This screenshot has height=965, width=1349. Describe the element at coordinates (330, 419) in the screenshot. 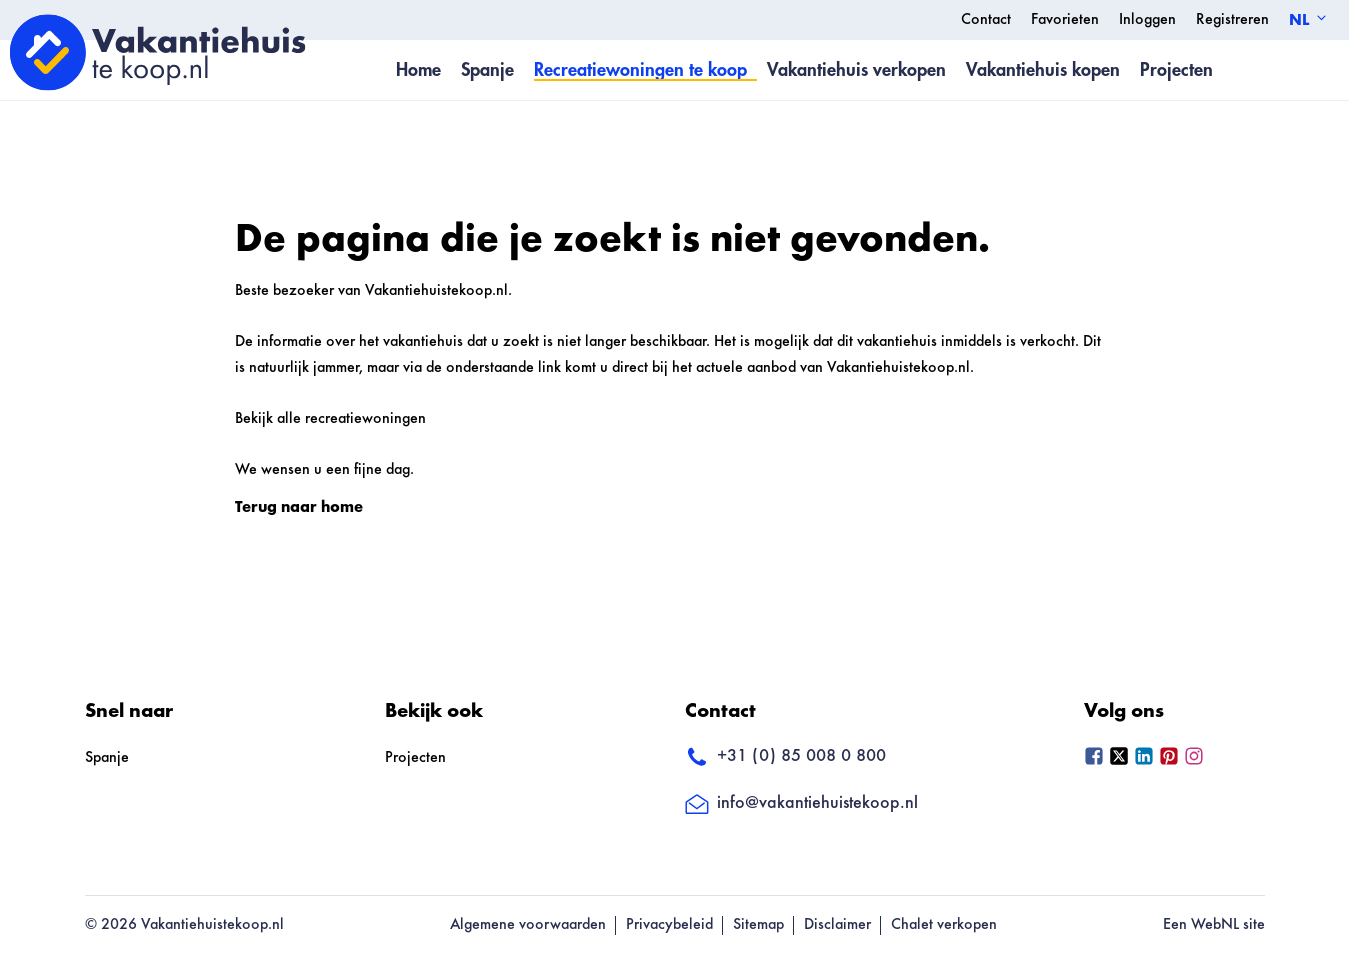

I see `Bekijk alle recreatiewoningen` at that location.